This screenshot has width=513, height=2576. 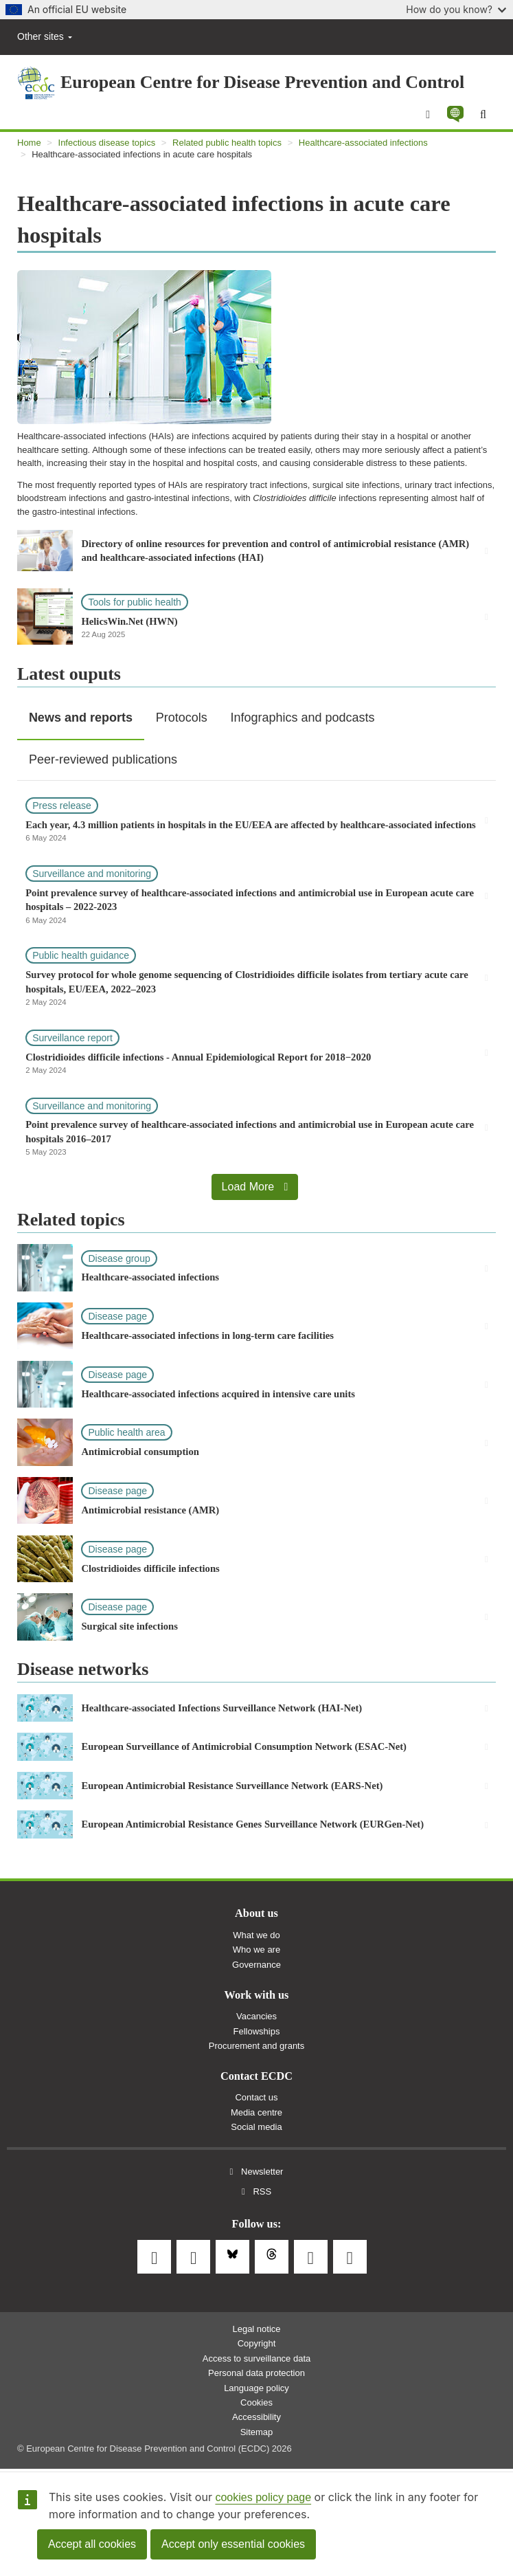 What do you see at coordinates (227, 142) in the screenshot?
I see `Related public health topics` at bounding box center [227, 142].